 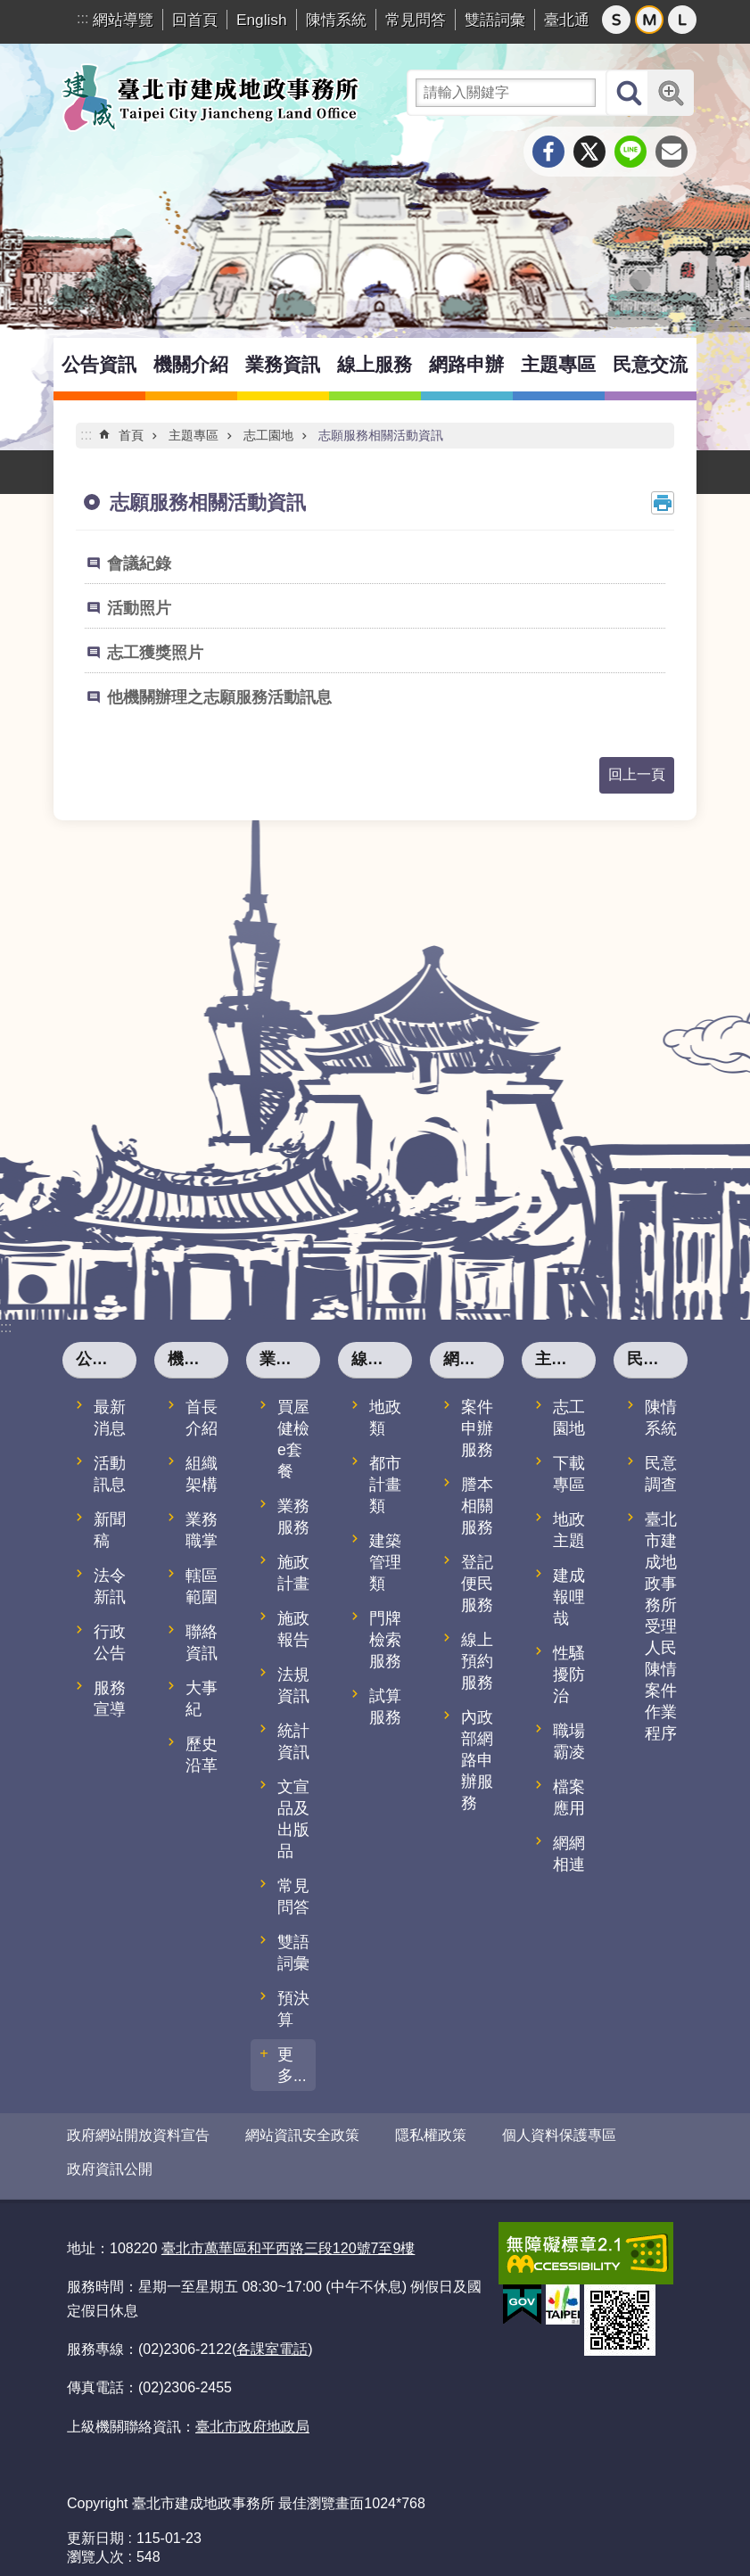 What do you see at coordinates (201, 1474) in the screenshot?
I see `組織架構` at bounding box center [201, 1474].